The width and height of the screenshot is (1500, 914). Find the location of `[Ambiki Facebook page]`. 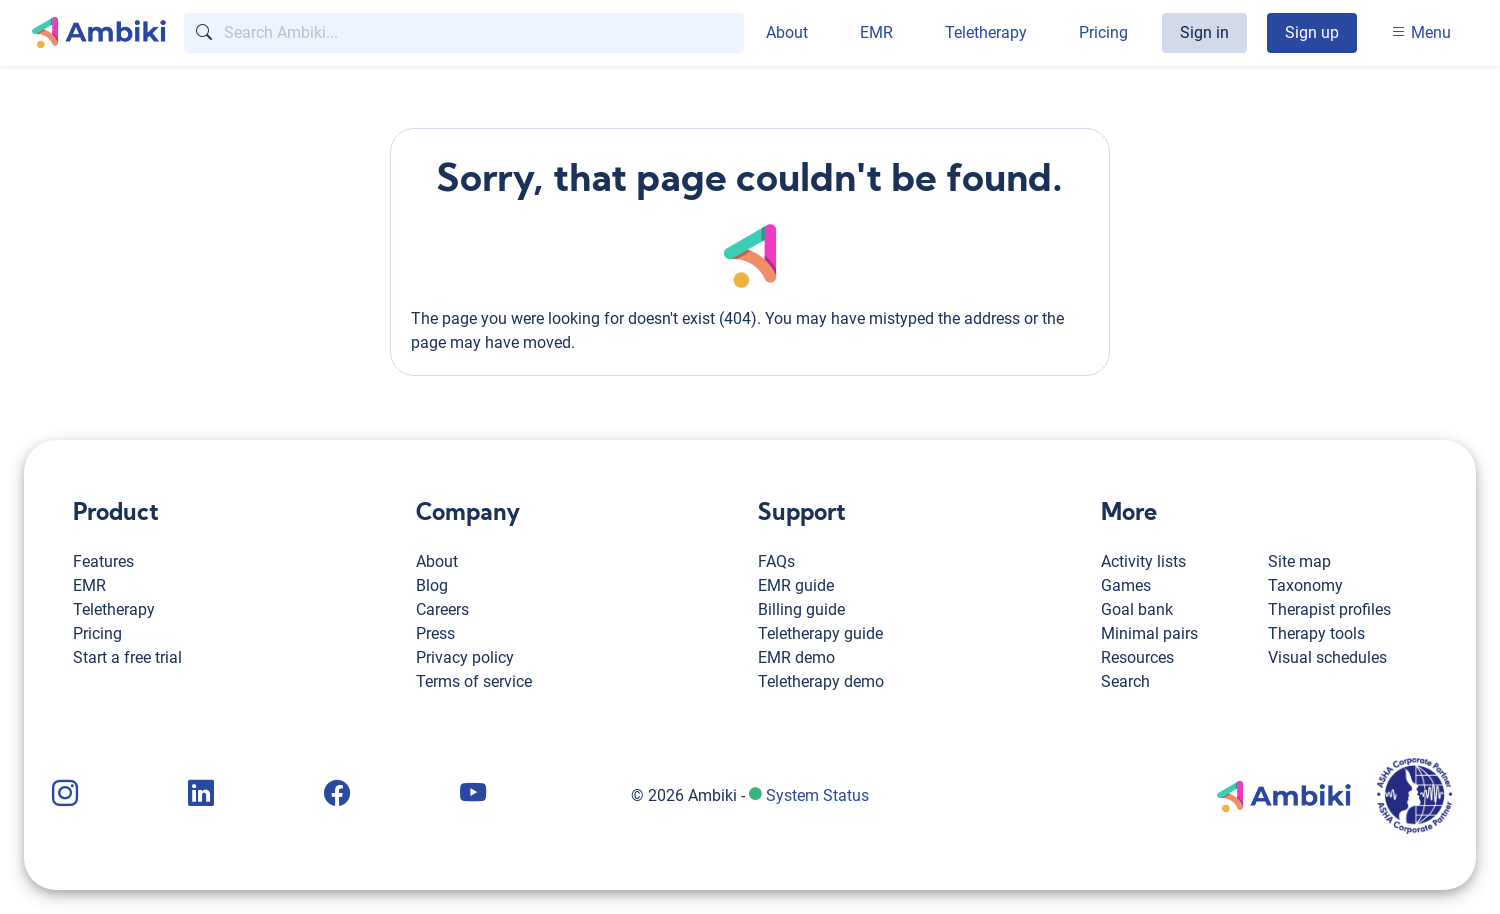

[Ambiki Facebook page] is located at coordinates (335, 796).